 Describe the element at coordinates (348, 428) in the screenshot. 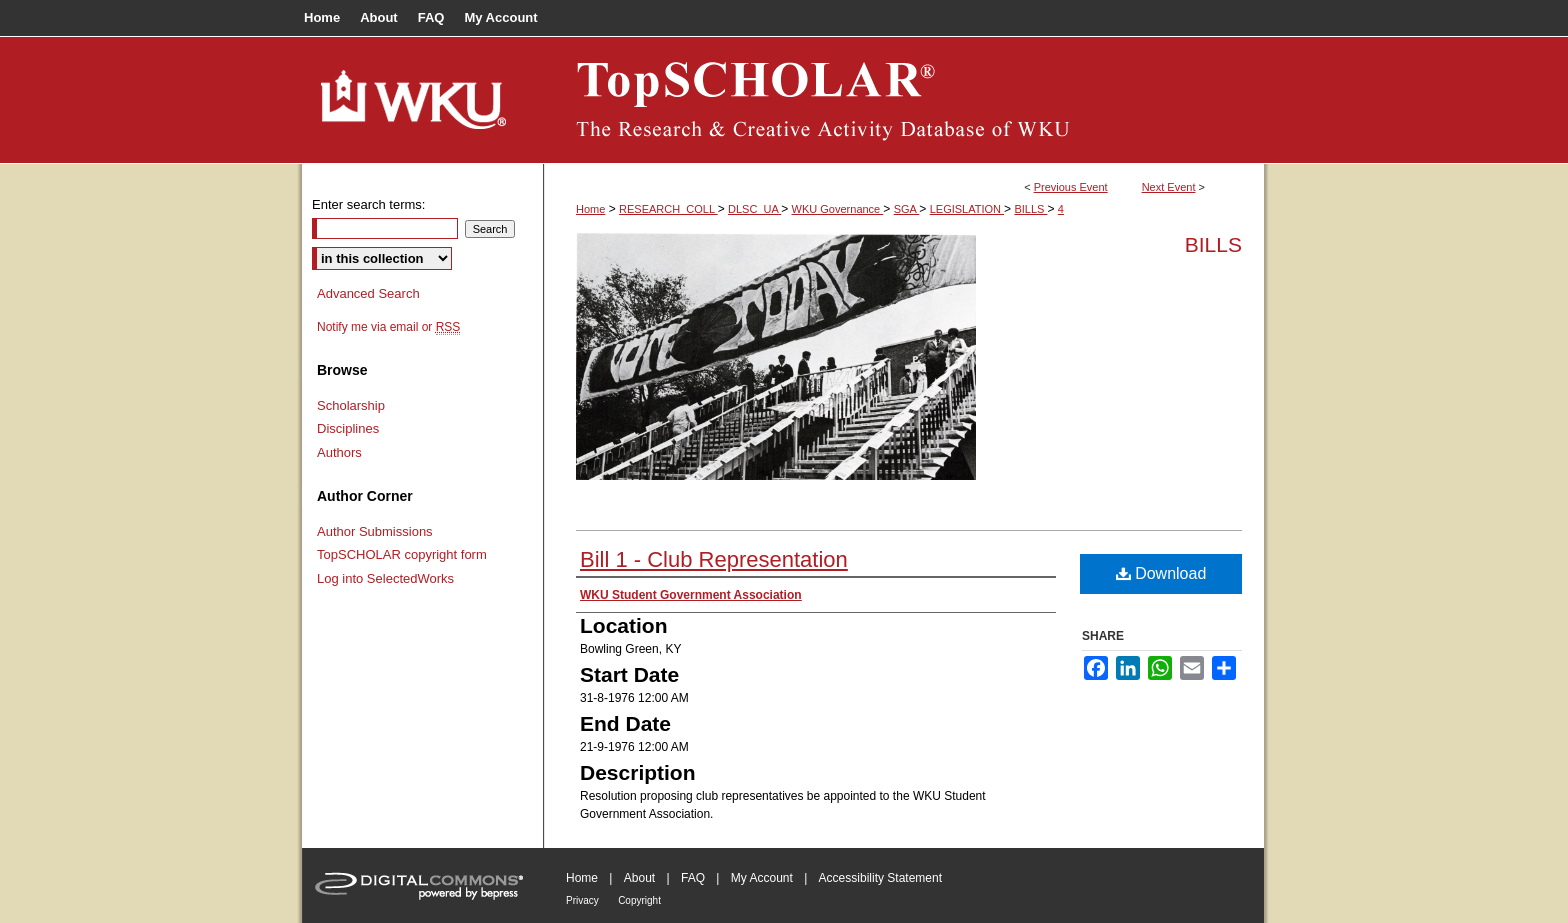

I see `Disciplines` at that location.